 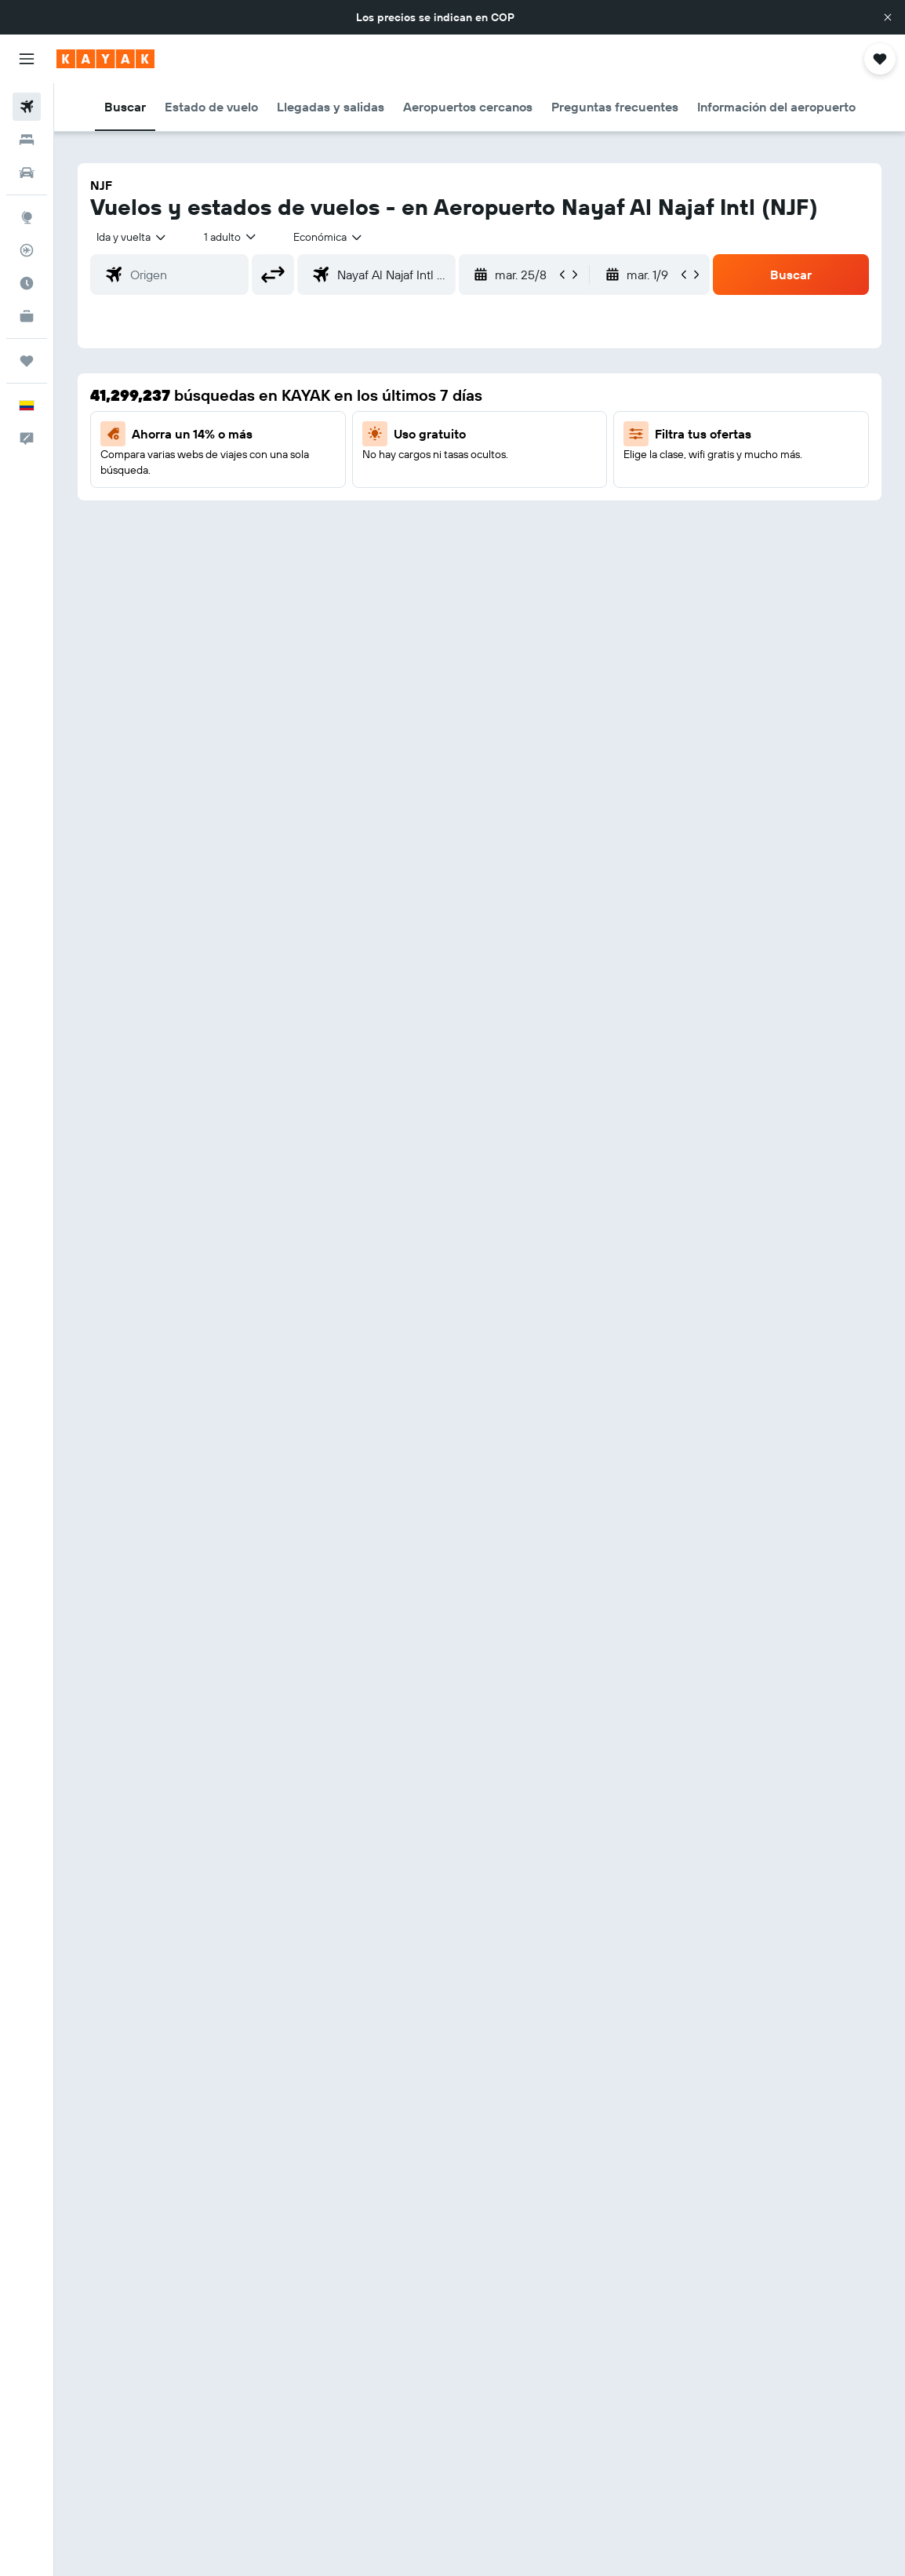 What do you see at coordinates (26, 361) in the screenshot?
I see `[Trips]` at bounding box center [26, 361].